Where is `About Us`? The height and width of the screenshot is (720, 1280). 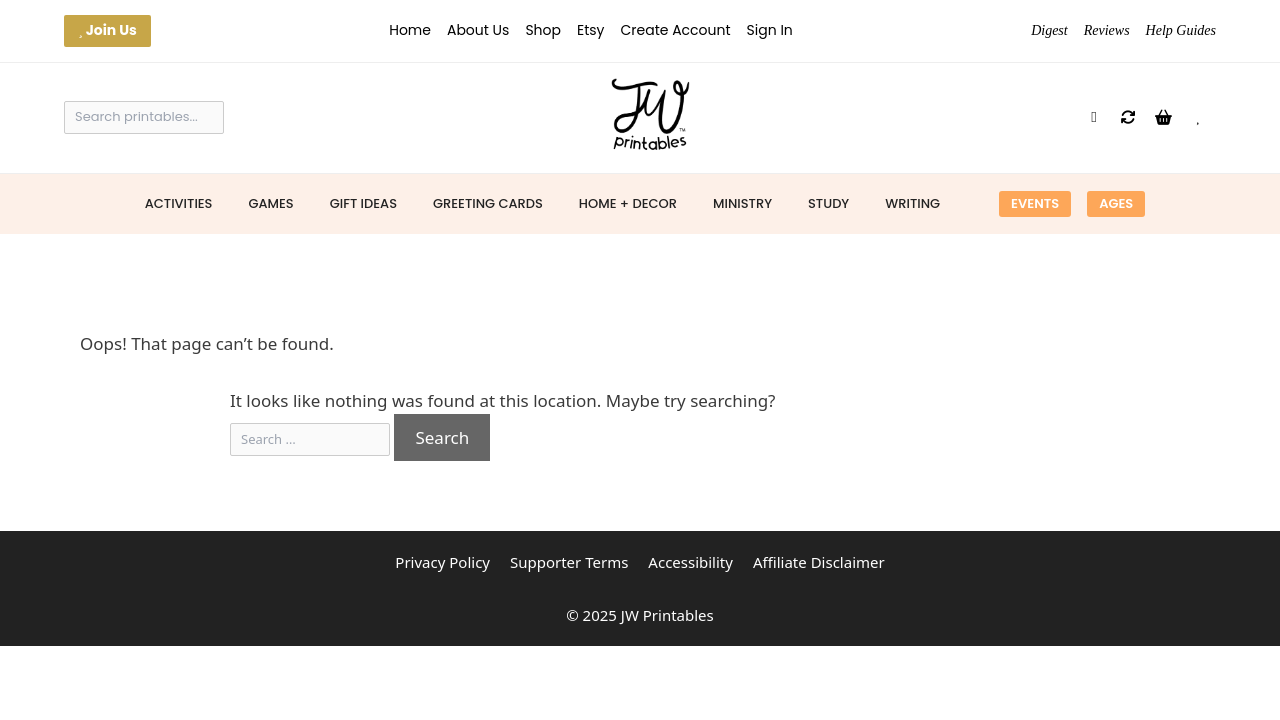
About Us is located at coordinates (478, 30).